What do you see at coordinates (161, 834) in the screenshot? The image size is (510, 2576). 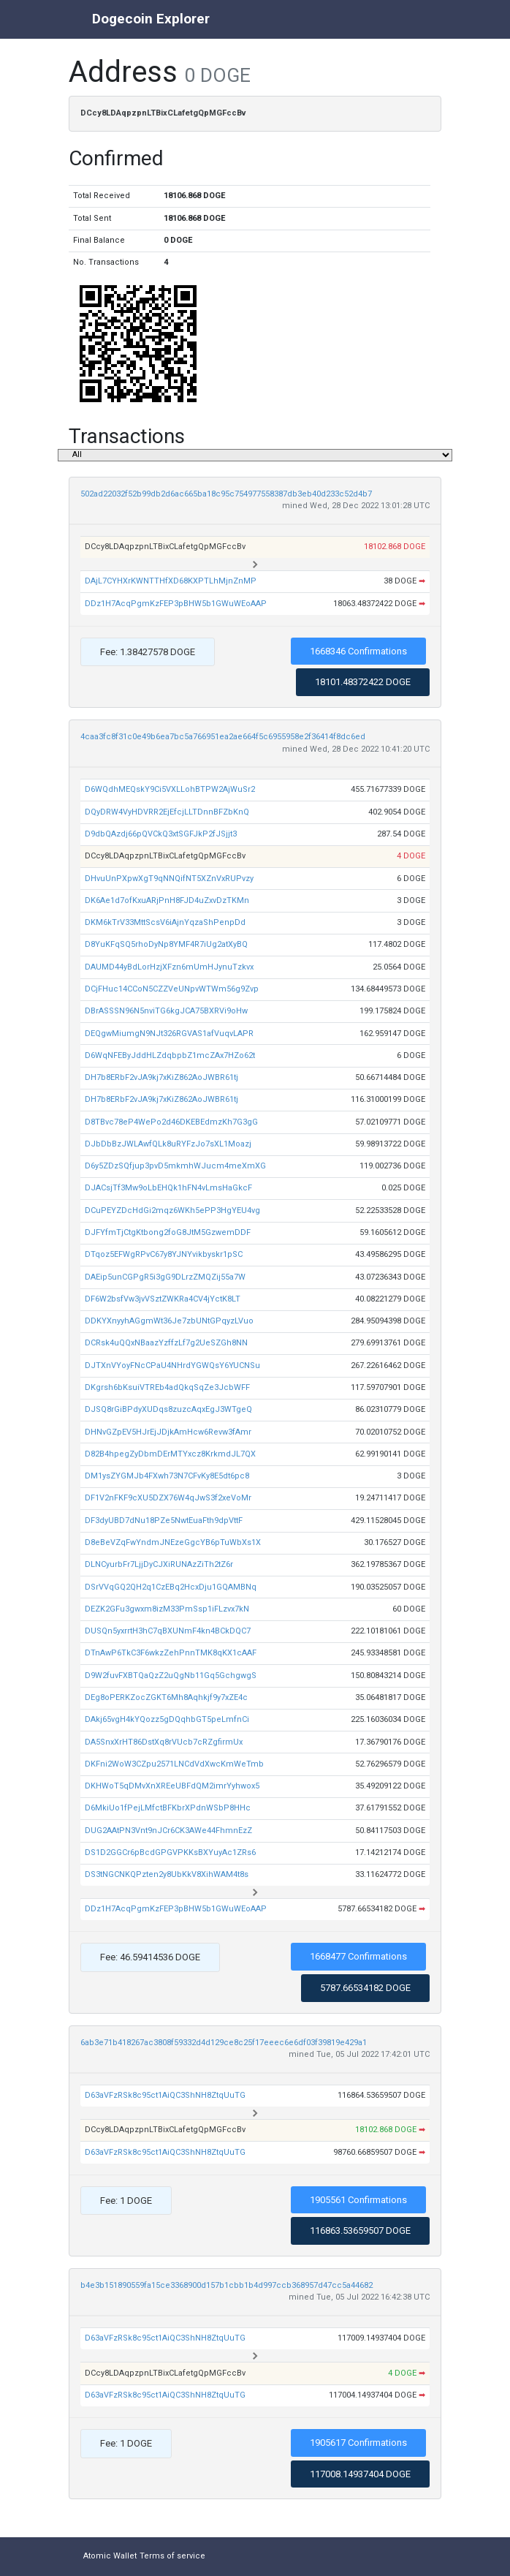 I see `D9dbQAzdj66pQVCkQ3xtSGFJkP2fJSjjt3` at bounding box center [161, 834].